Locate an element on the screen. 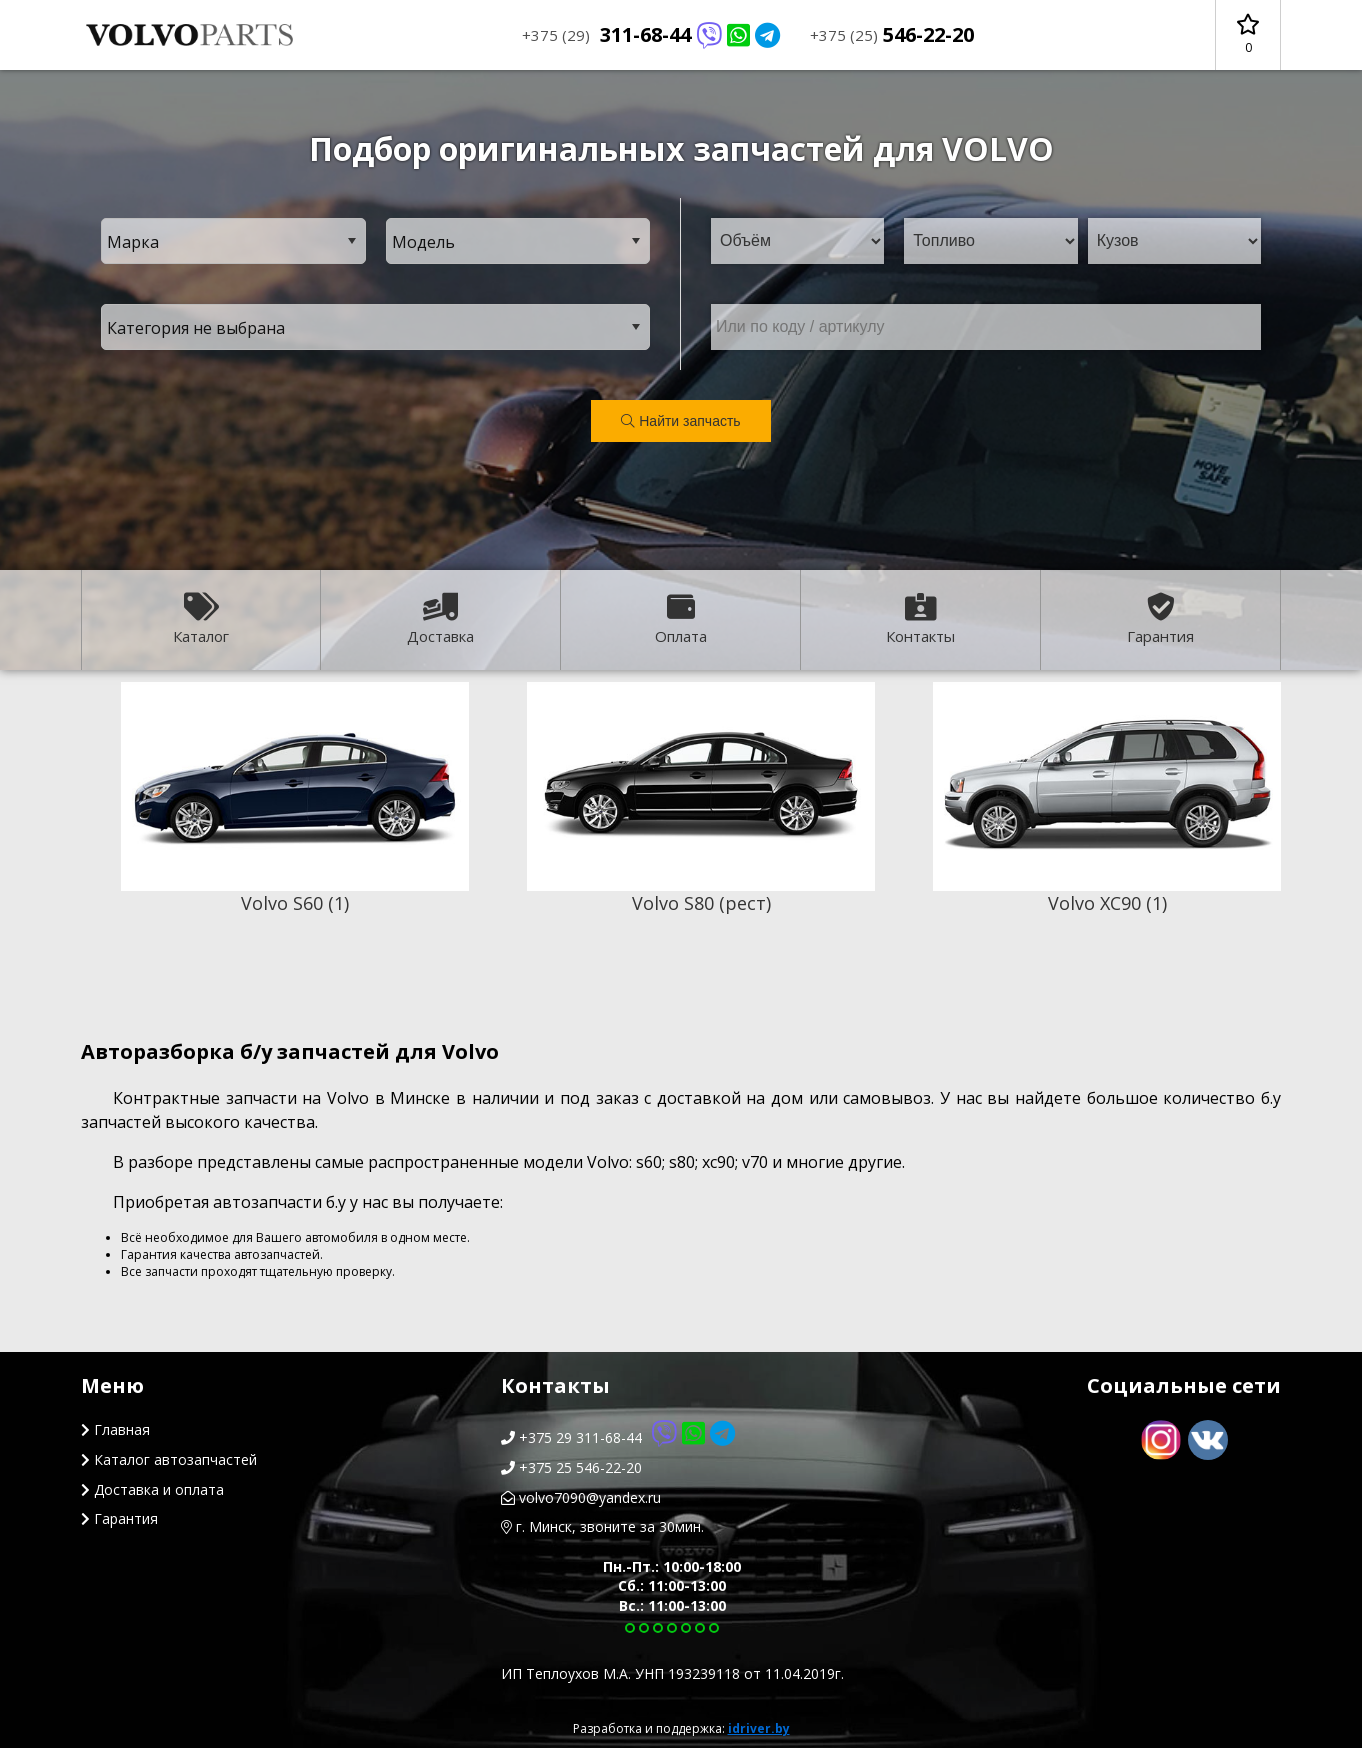  +375 25 546-22-20 is located at coordinates (571, 1467).